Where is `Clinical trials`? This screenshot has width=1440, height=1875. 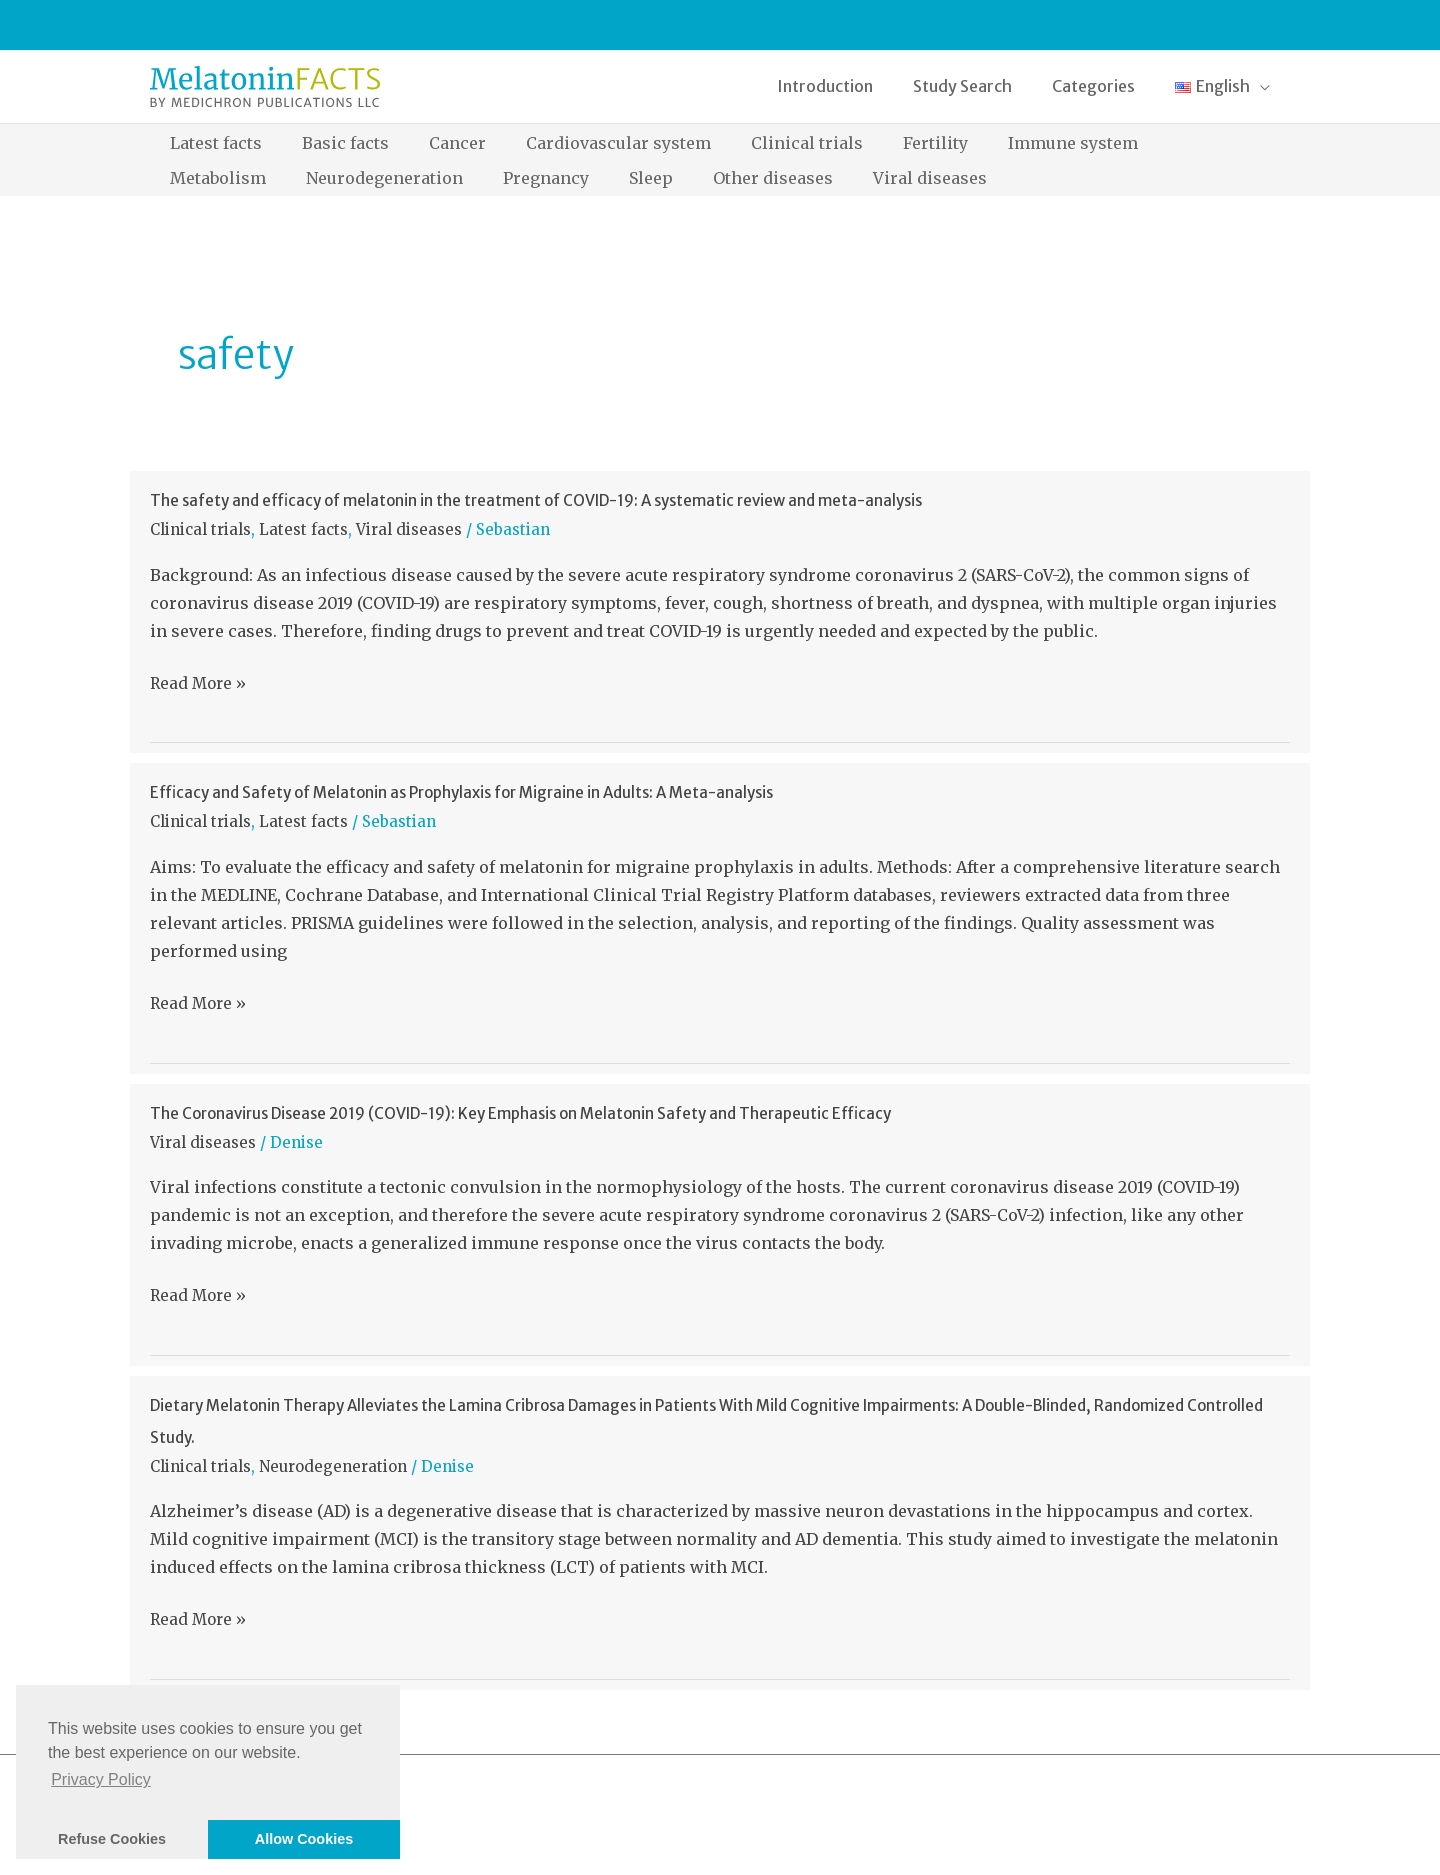 Clinical trials is located at coordinates (200, 529).